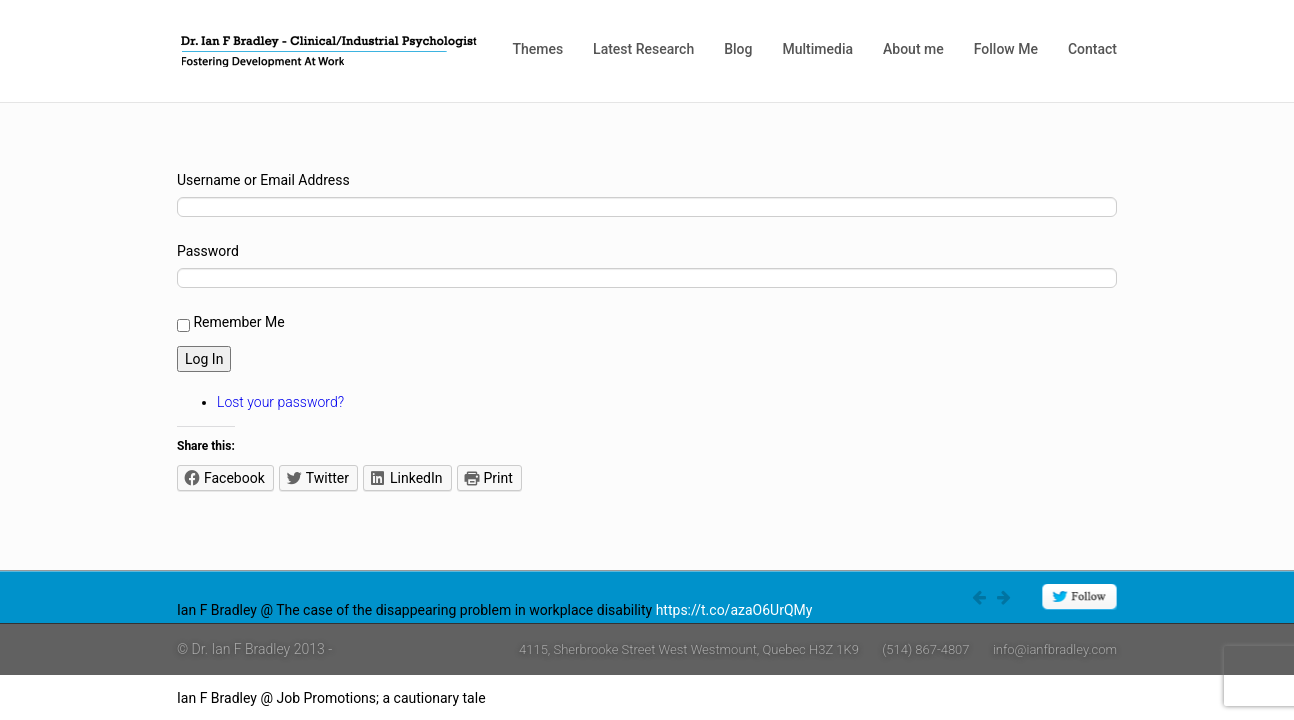 This screenshot has height=720, width=1294. Describe the element at coordinates (204, 359) in the screenshot. I see `Log In` at that location.